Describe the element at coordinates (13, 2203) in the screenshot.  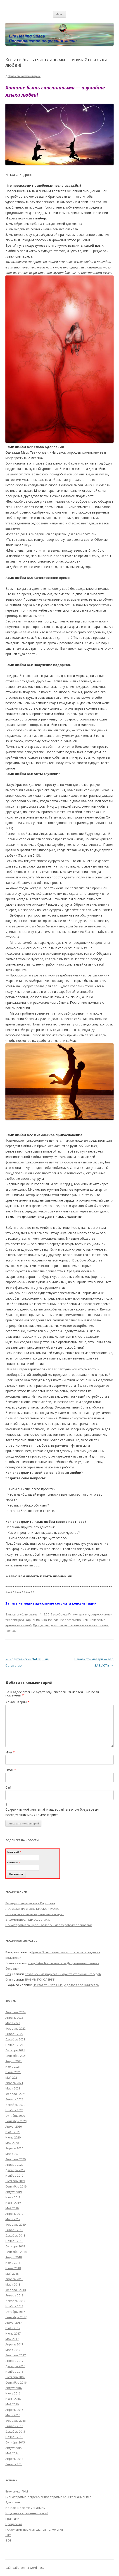
I see `Июнь 2019` at that location.